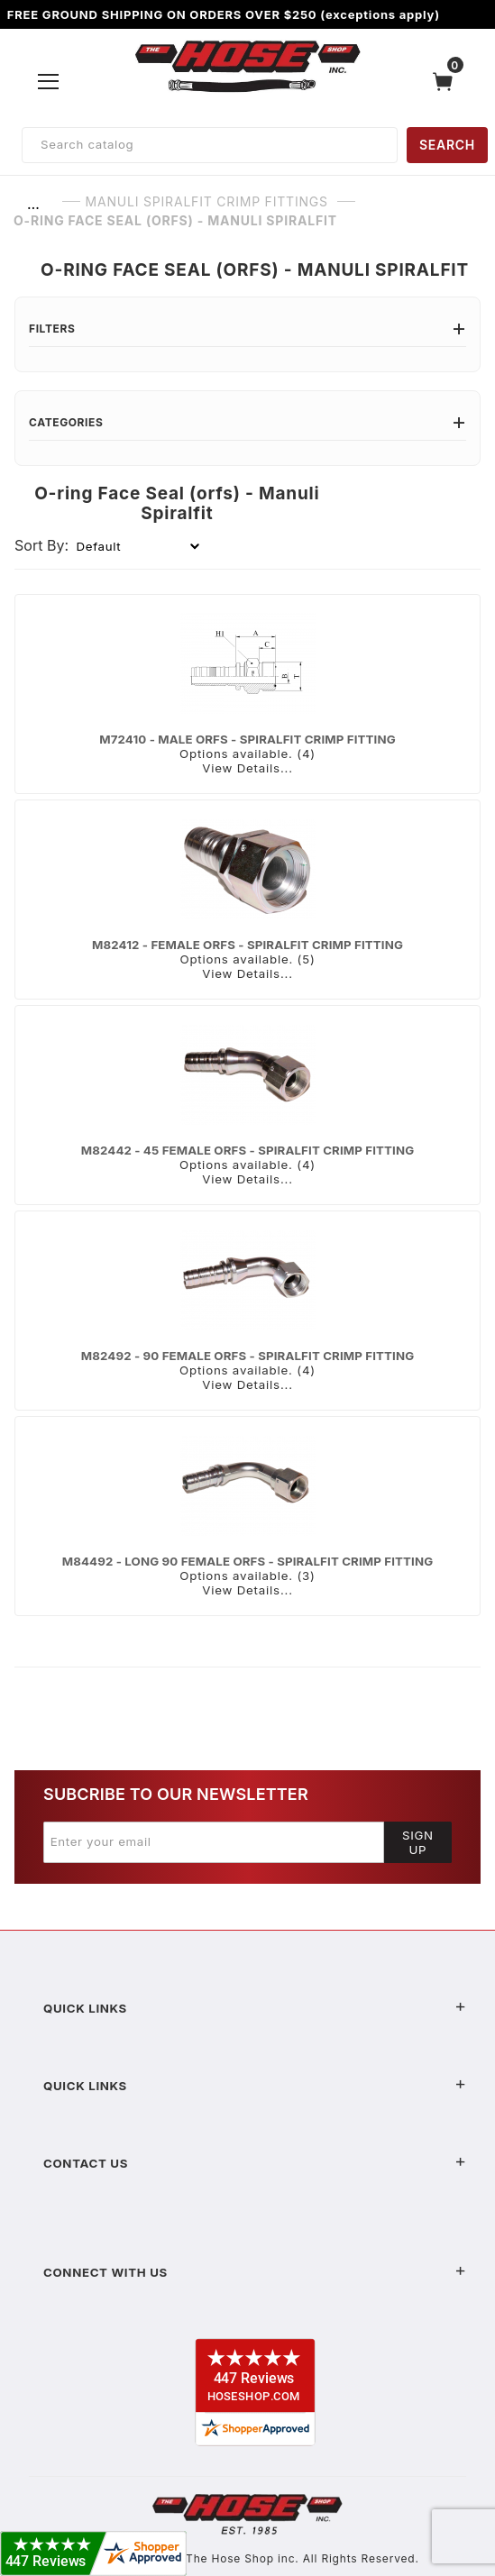 Image resolution: width=495 pixels, height=2576 pixels. Describe the element at coordinates (418, 1842) in the screenshot. I see `Sign Up [Submit to join our newsletter]` at that location.